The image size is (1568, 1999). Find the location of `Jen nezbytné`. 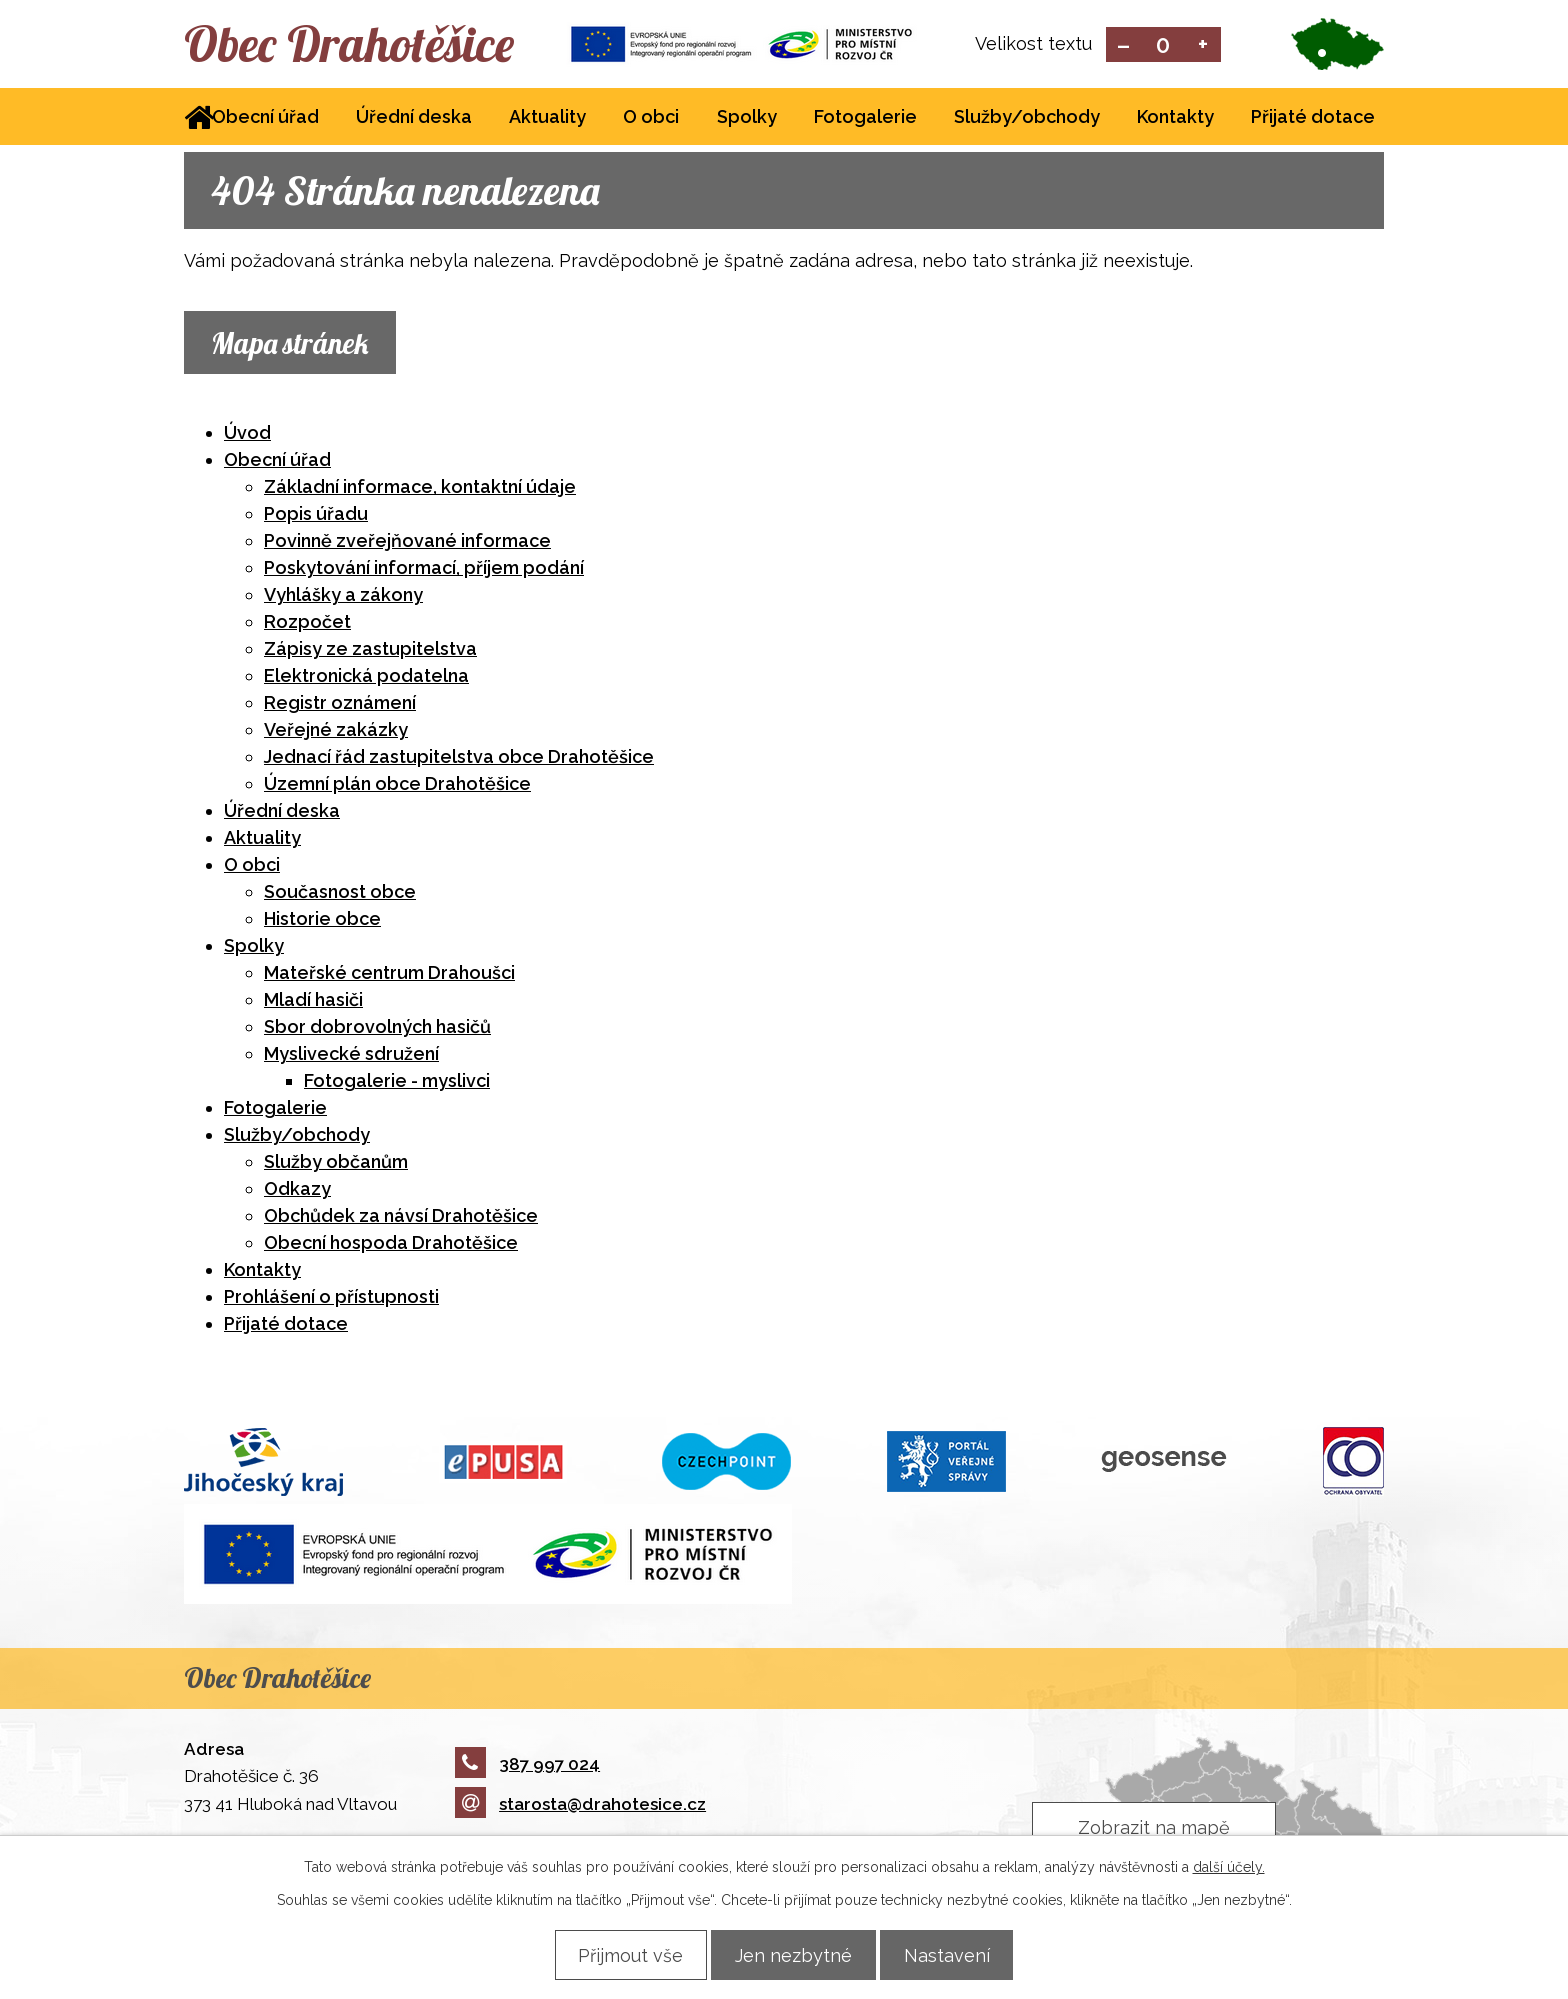

Jen nezbytné is located at coordinates (793, 1954).